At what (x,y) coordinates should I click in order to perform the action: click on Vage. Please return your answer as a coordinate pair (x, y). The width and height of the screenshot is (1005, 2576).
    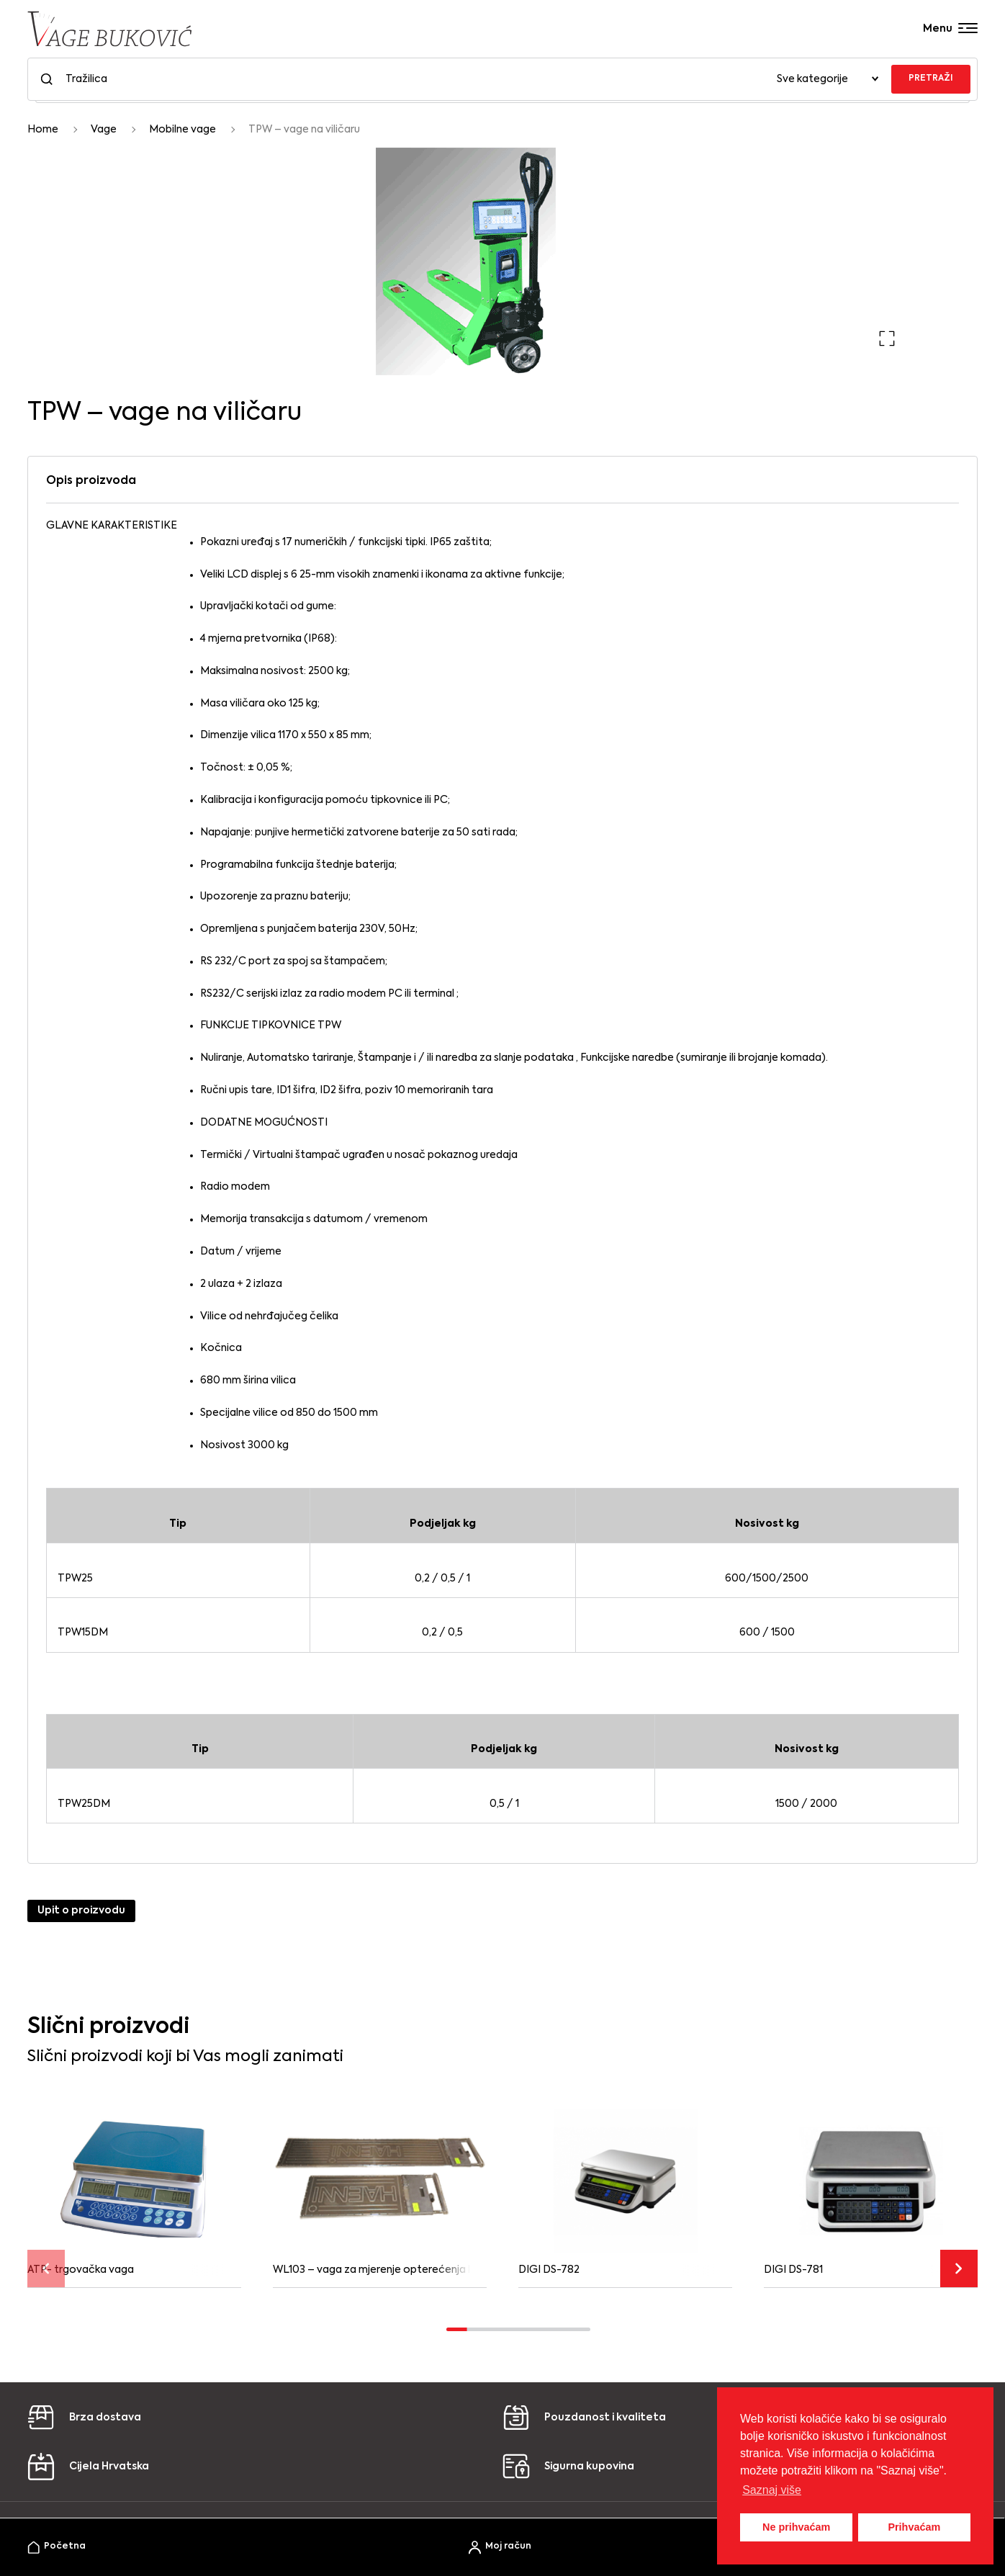
    Looking at the image, I should click on (104, 130).